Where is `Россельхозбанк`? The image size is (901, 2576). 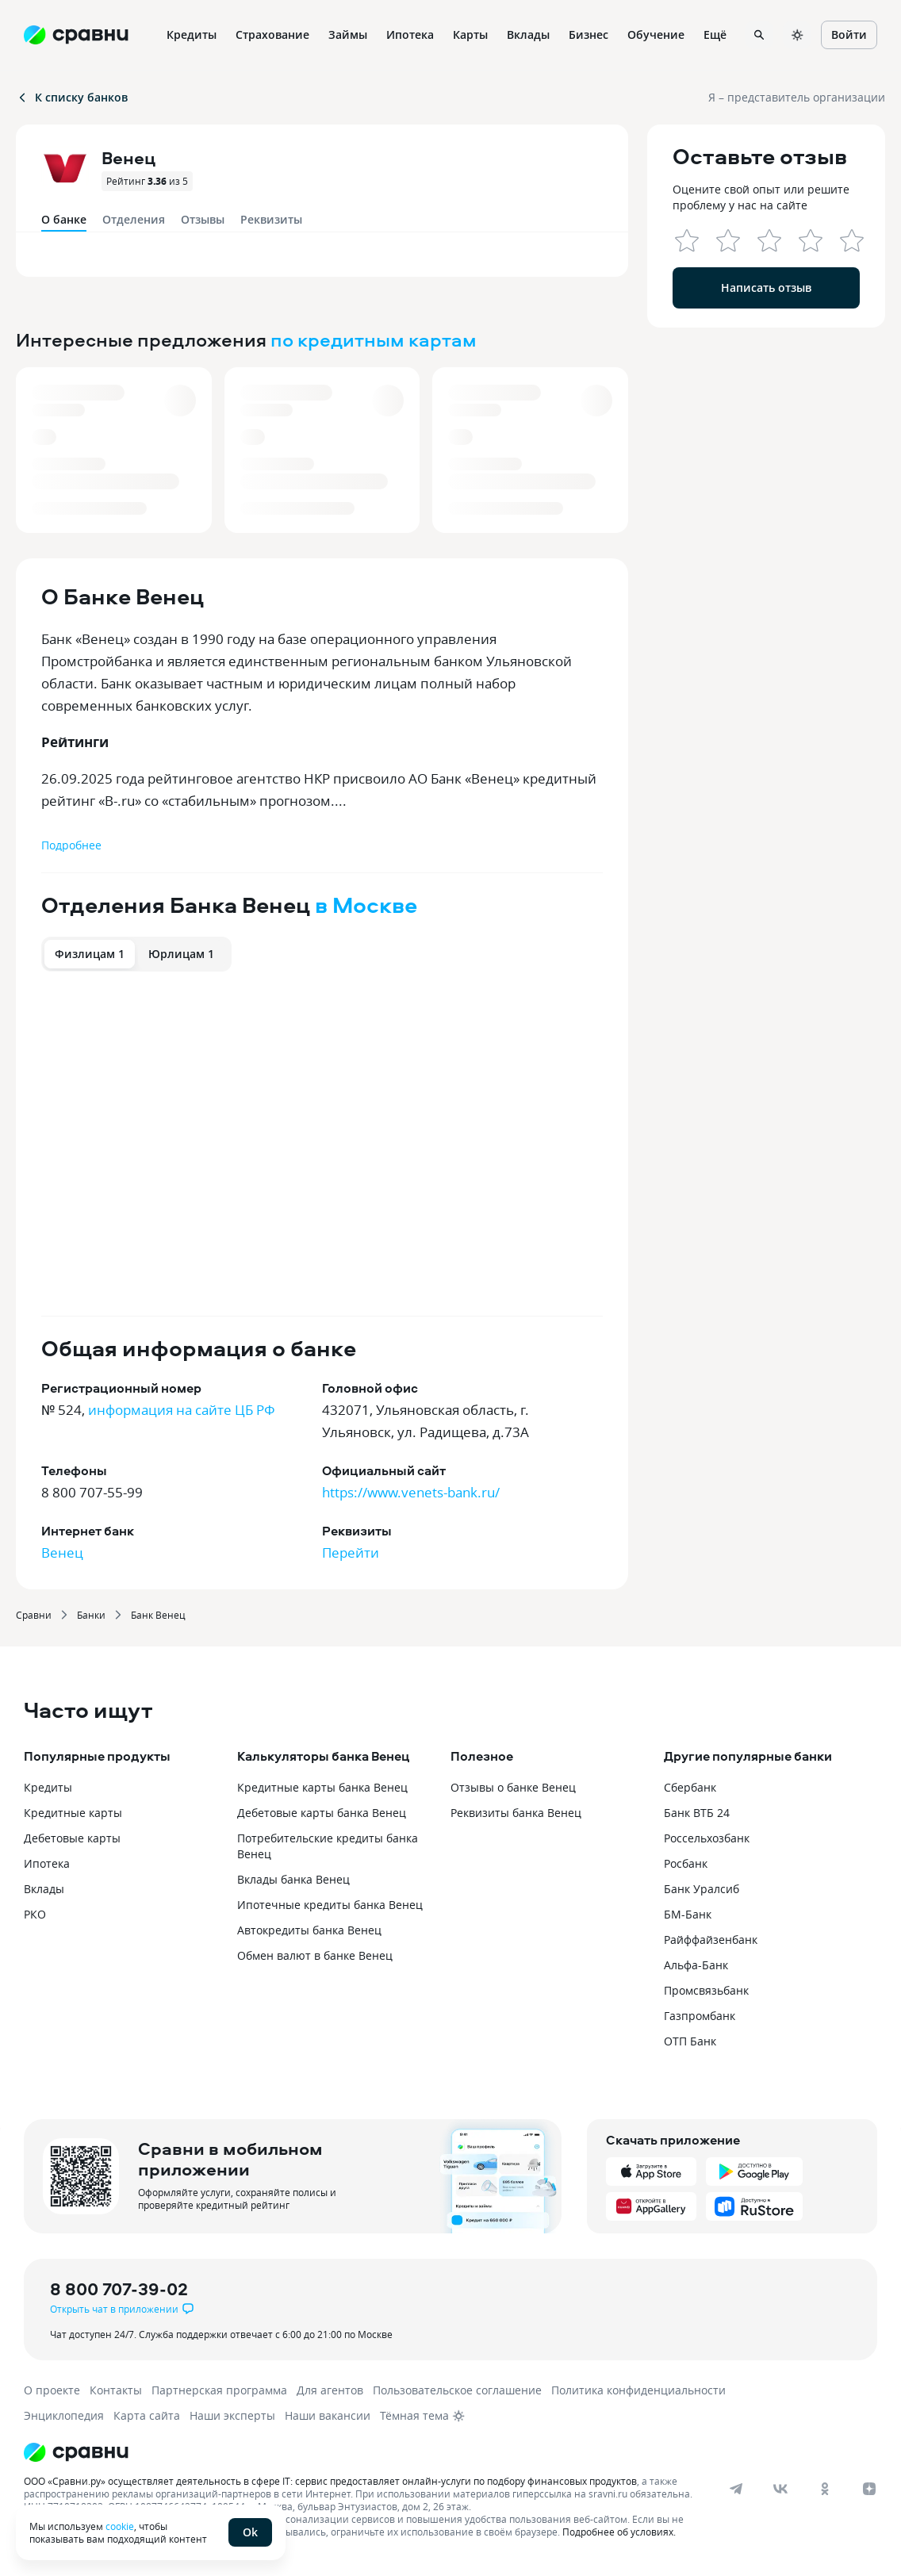 Россельхозбанк is located at coordinates (707, 1838).